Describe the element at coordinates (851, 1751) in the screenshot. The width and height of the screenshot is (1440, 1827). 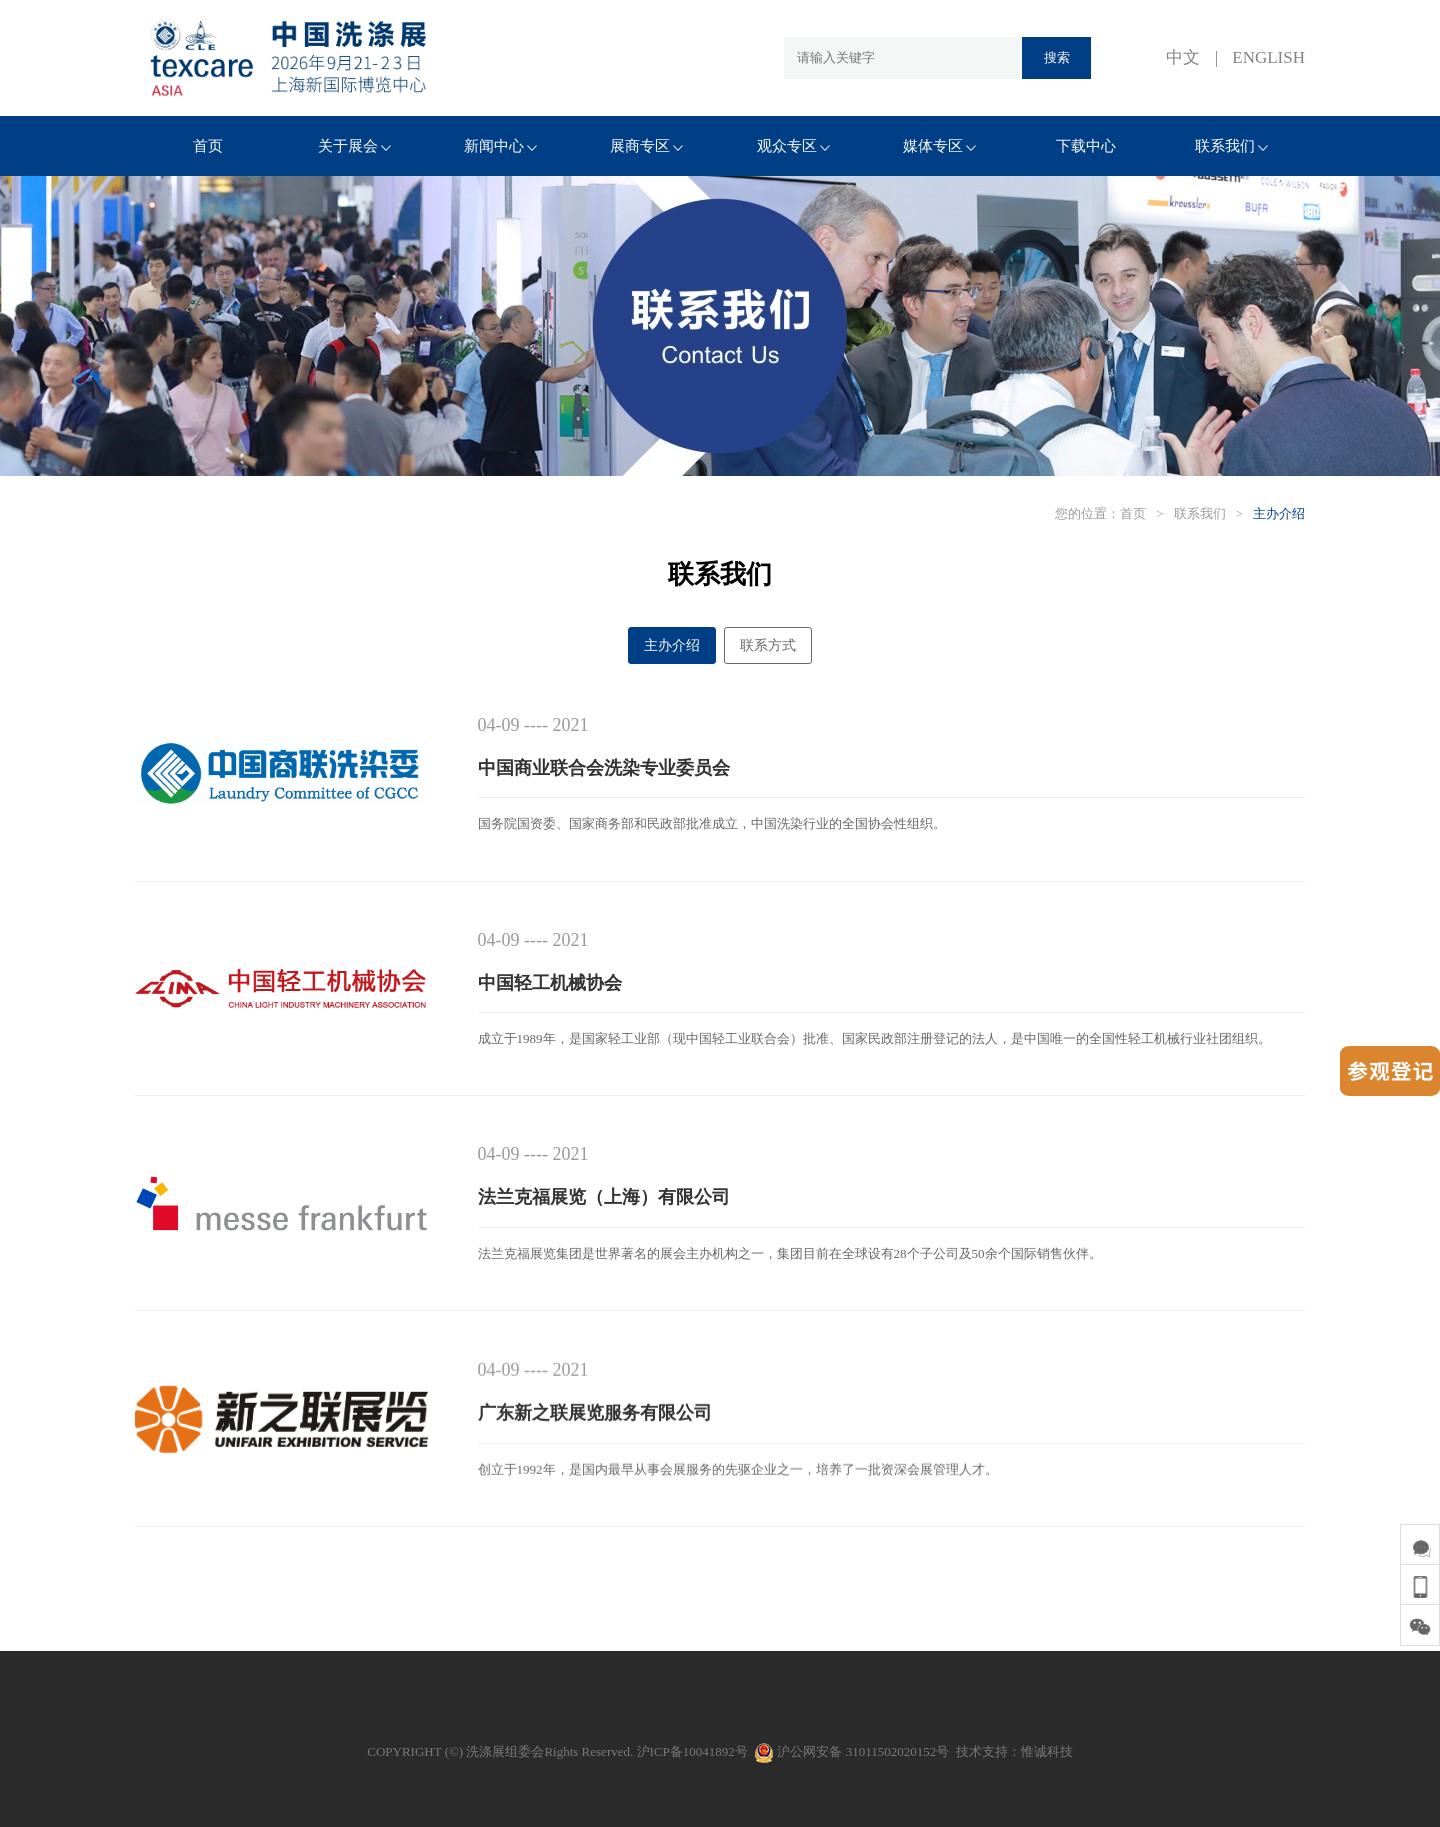
I see `沪公网安备 31011502020152号` at that location.